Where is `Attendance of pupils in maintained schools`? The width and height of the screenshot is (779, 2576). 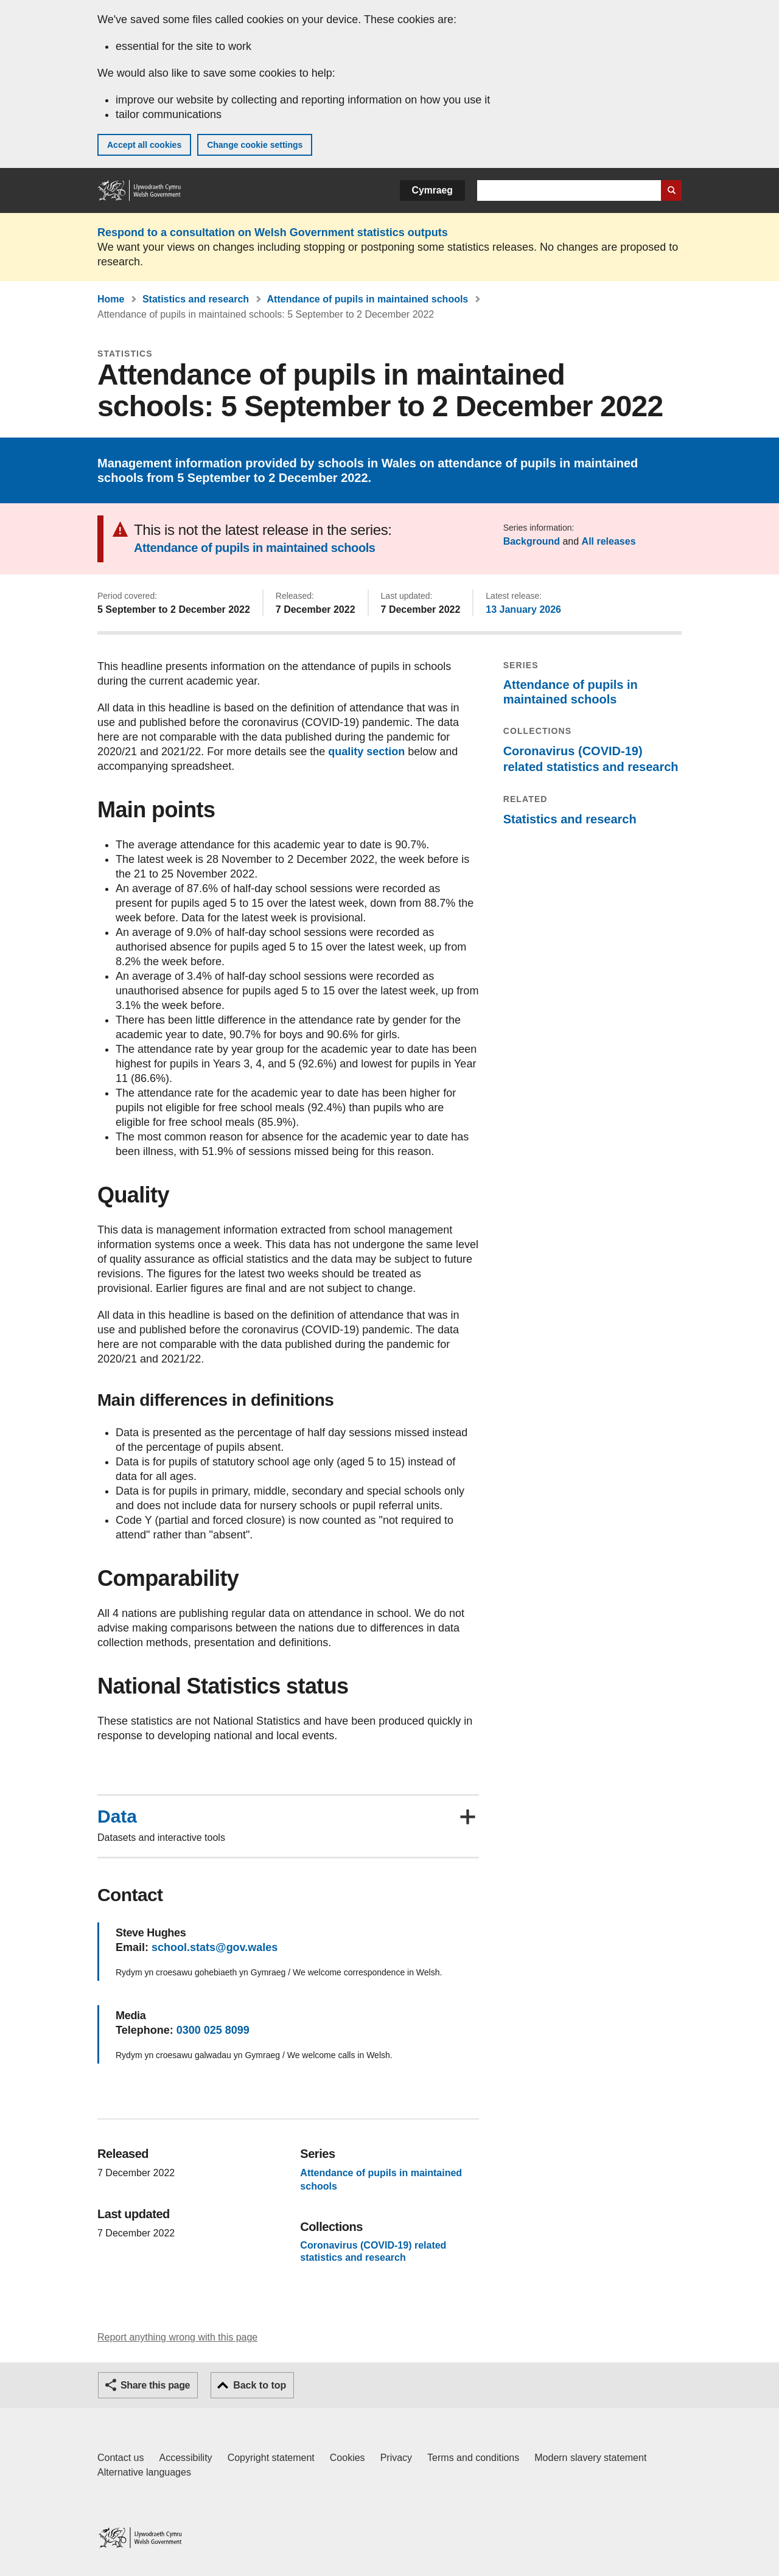
Attendance of pupils in maintained schools is located at coordinates (368, 299).